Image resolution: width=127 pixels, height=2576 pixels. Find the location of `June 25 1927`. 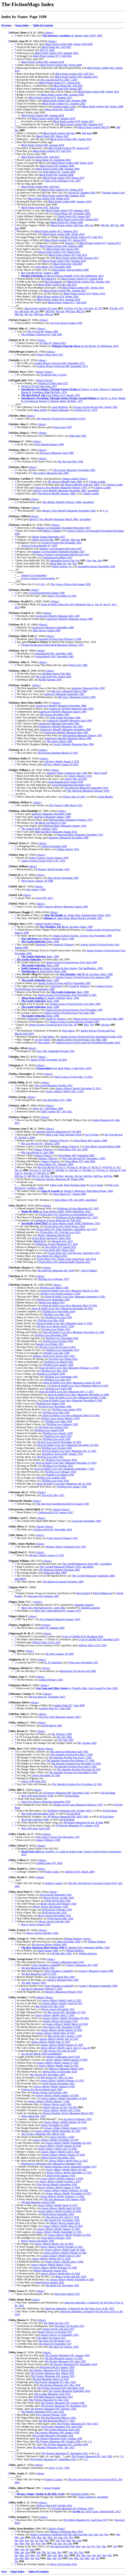

June 25 1927 is located at coordinates (61, 2255).